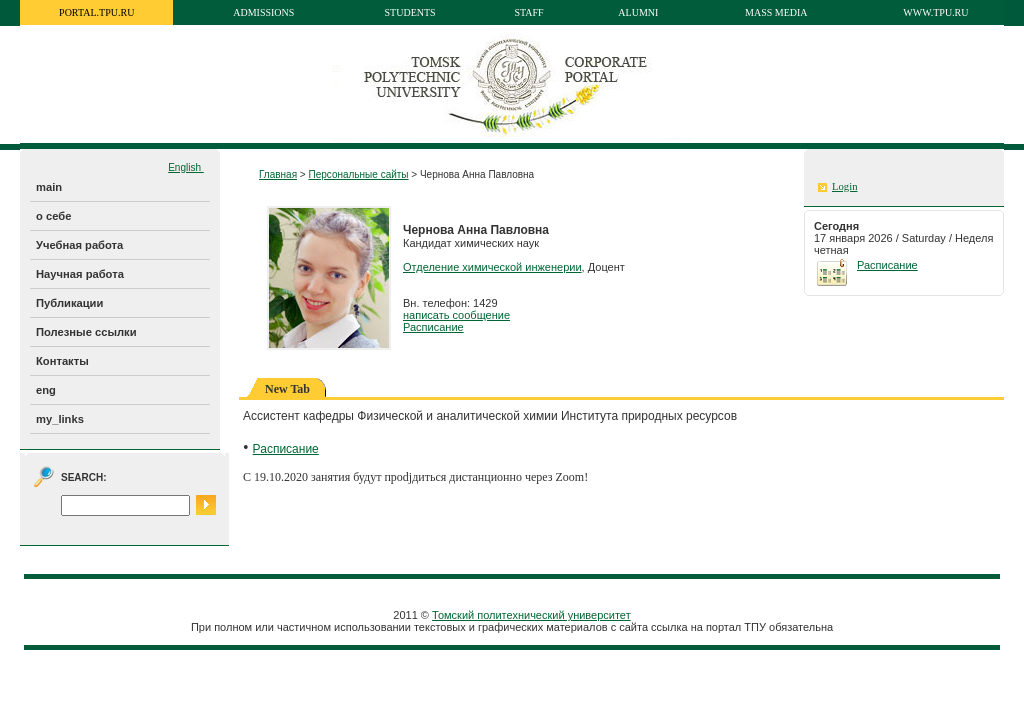 Image resolution: width=1024 pixels, height=720 pixels. I want to click on Учебная работа, so click(79, 245).